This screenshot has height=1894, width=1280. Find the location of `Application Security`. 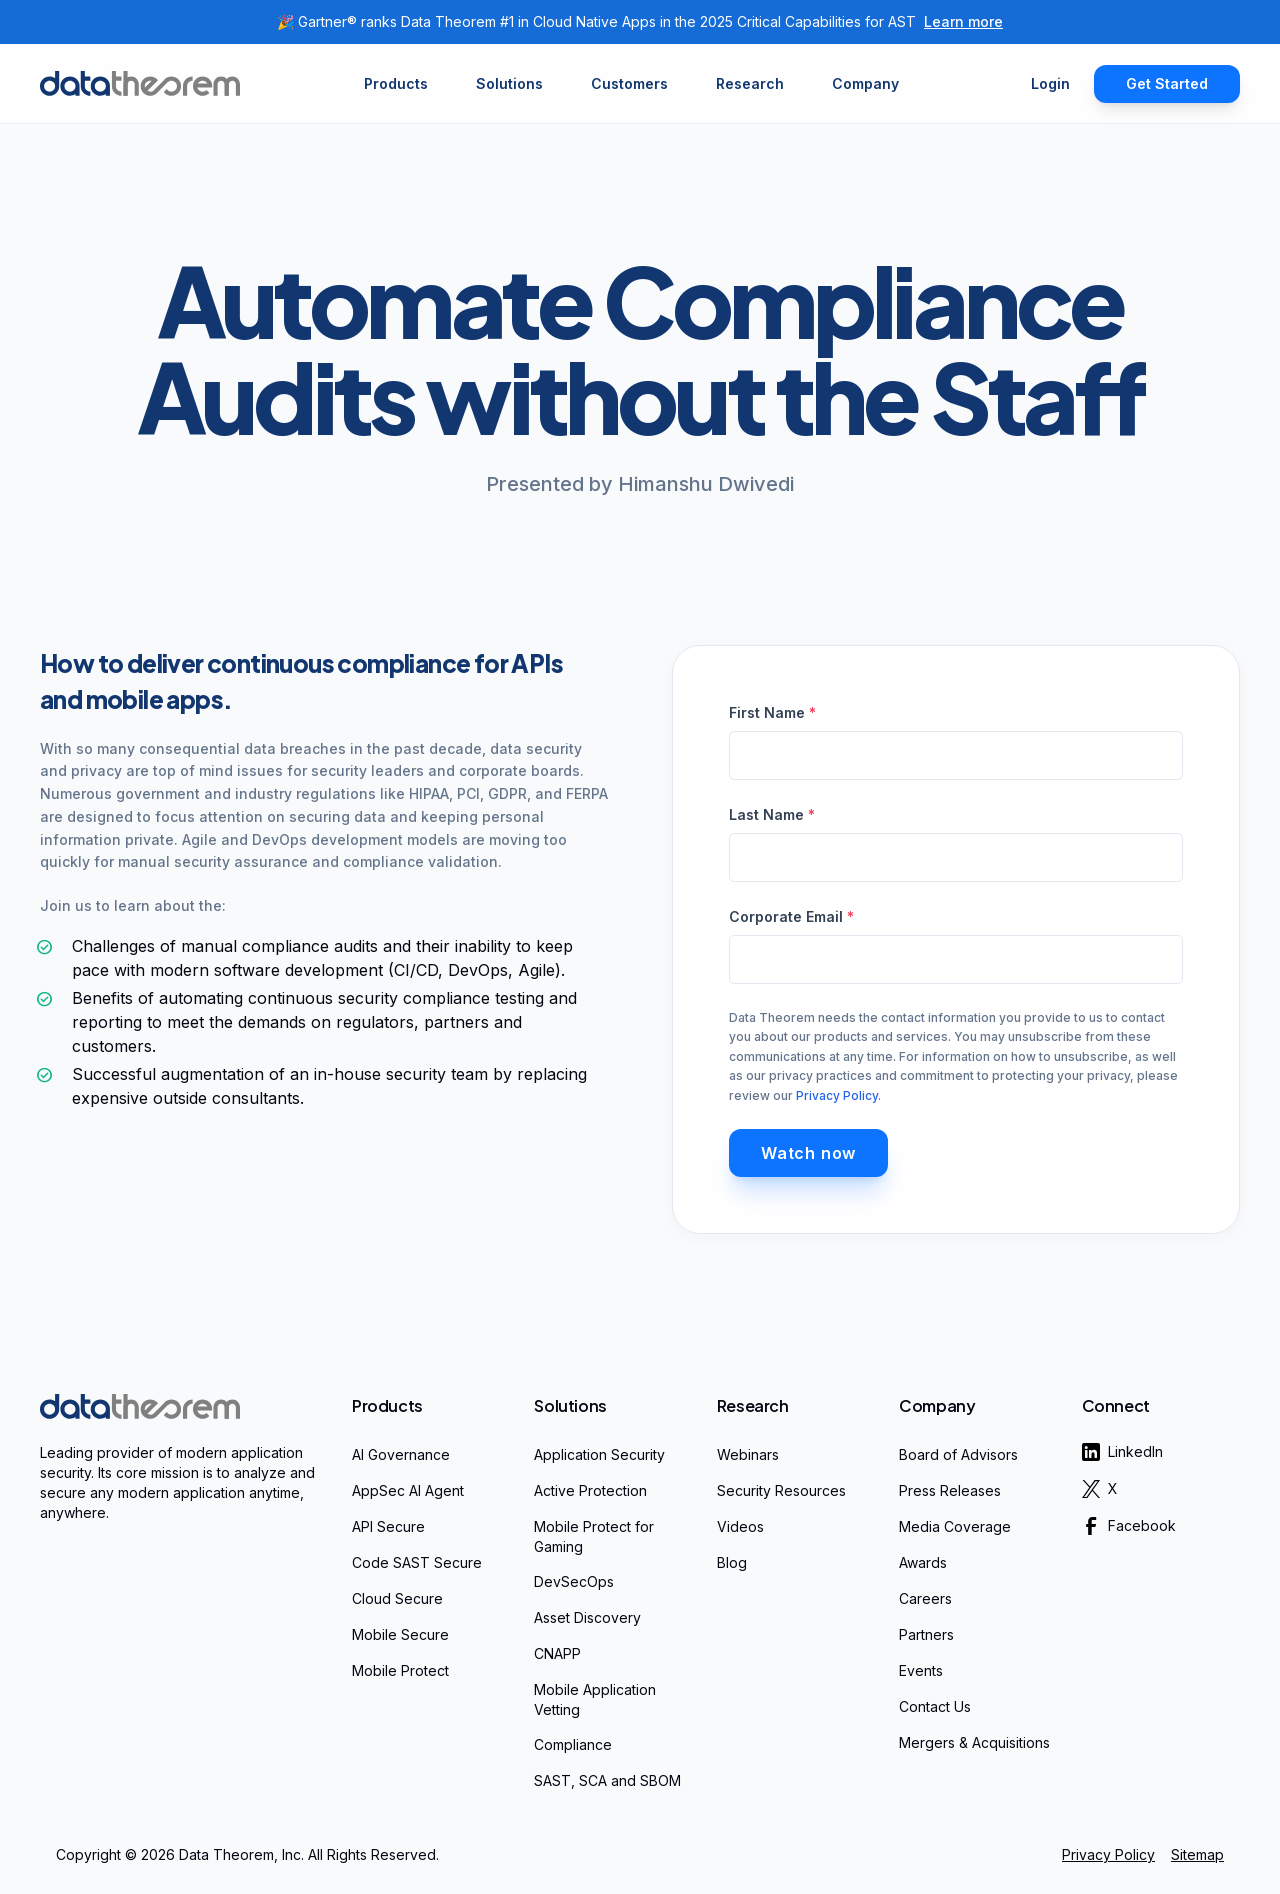

Application Security is located at coordinates (599, 1454).